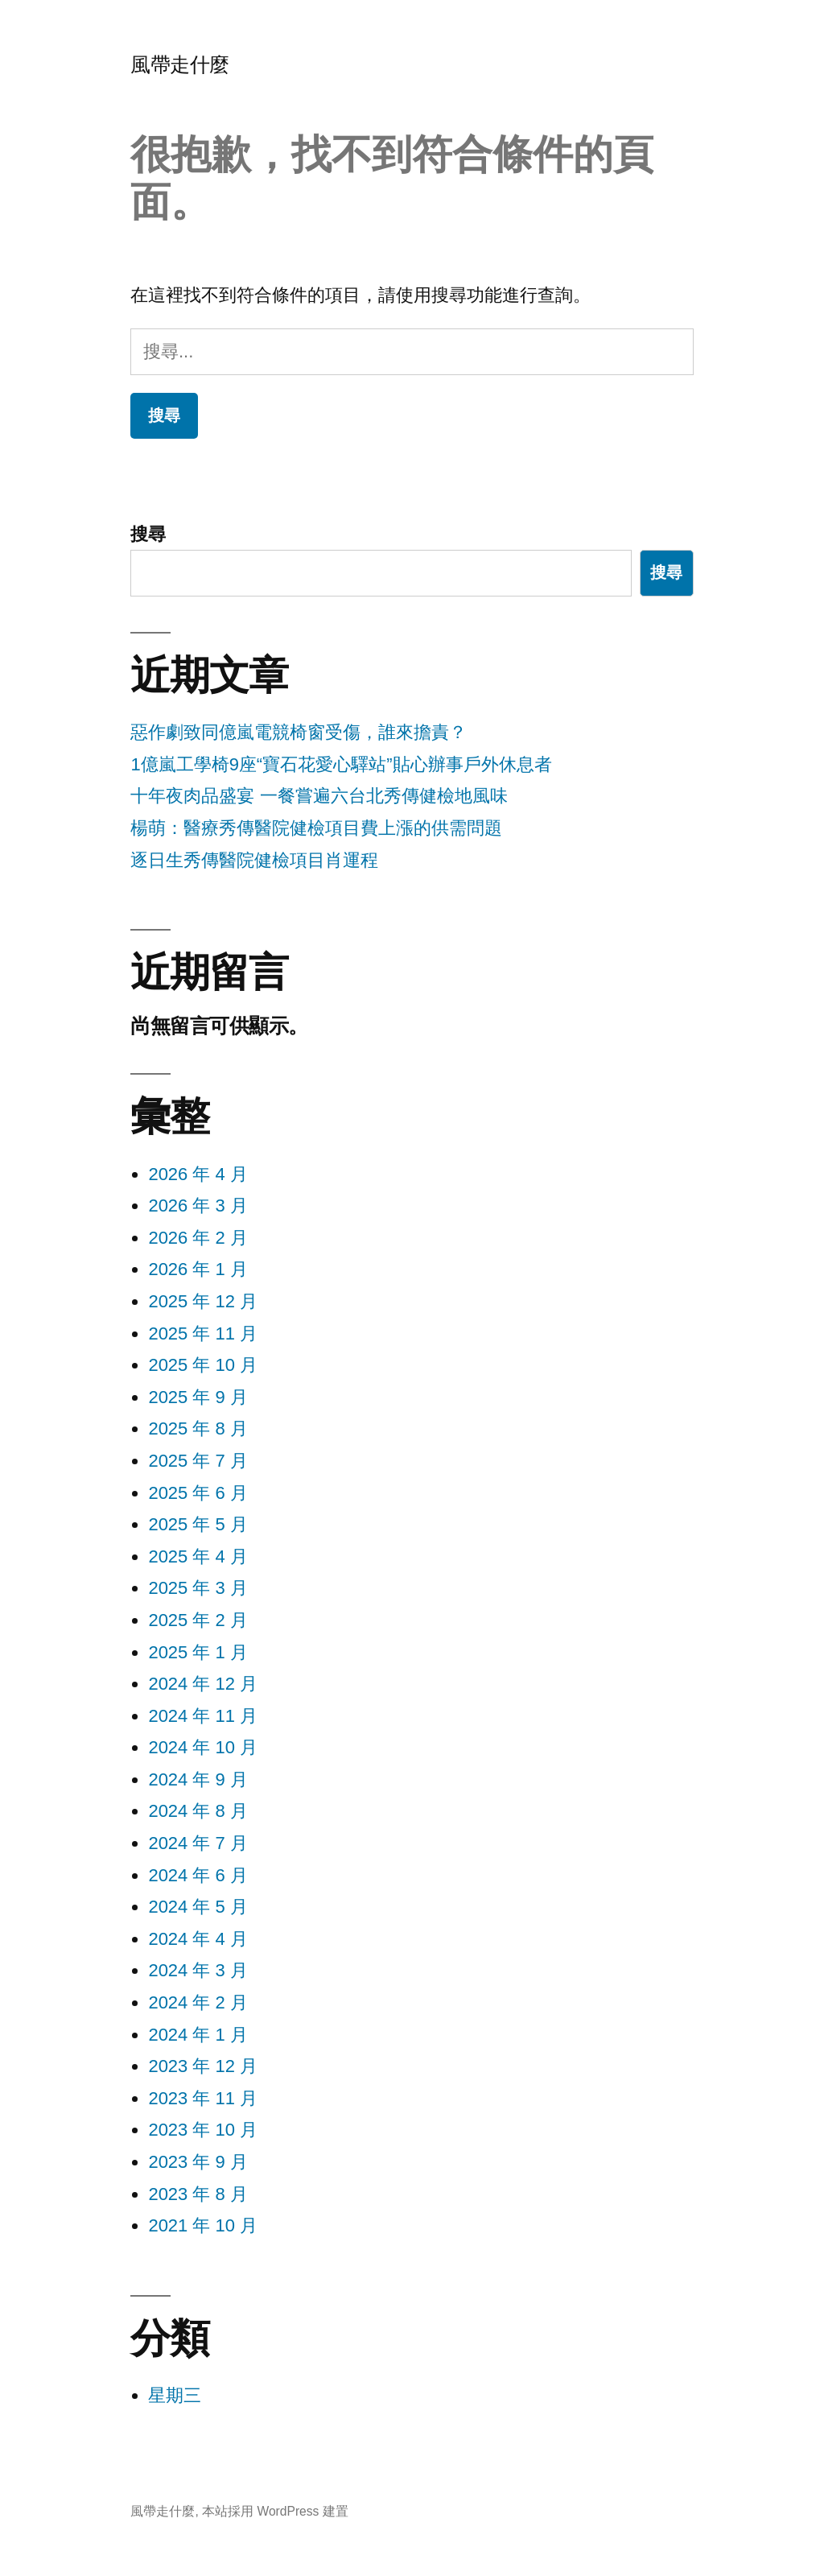  I want to click on 2024 年 12 月, so click(203, 1684).